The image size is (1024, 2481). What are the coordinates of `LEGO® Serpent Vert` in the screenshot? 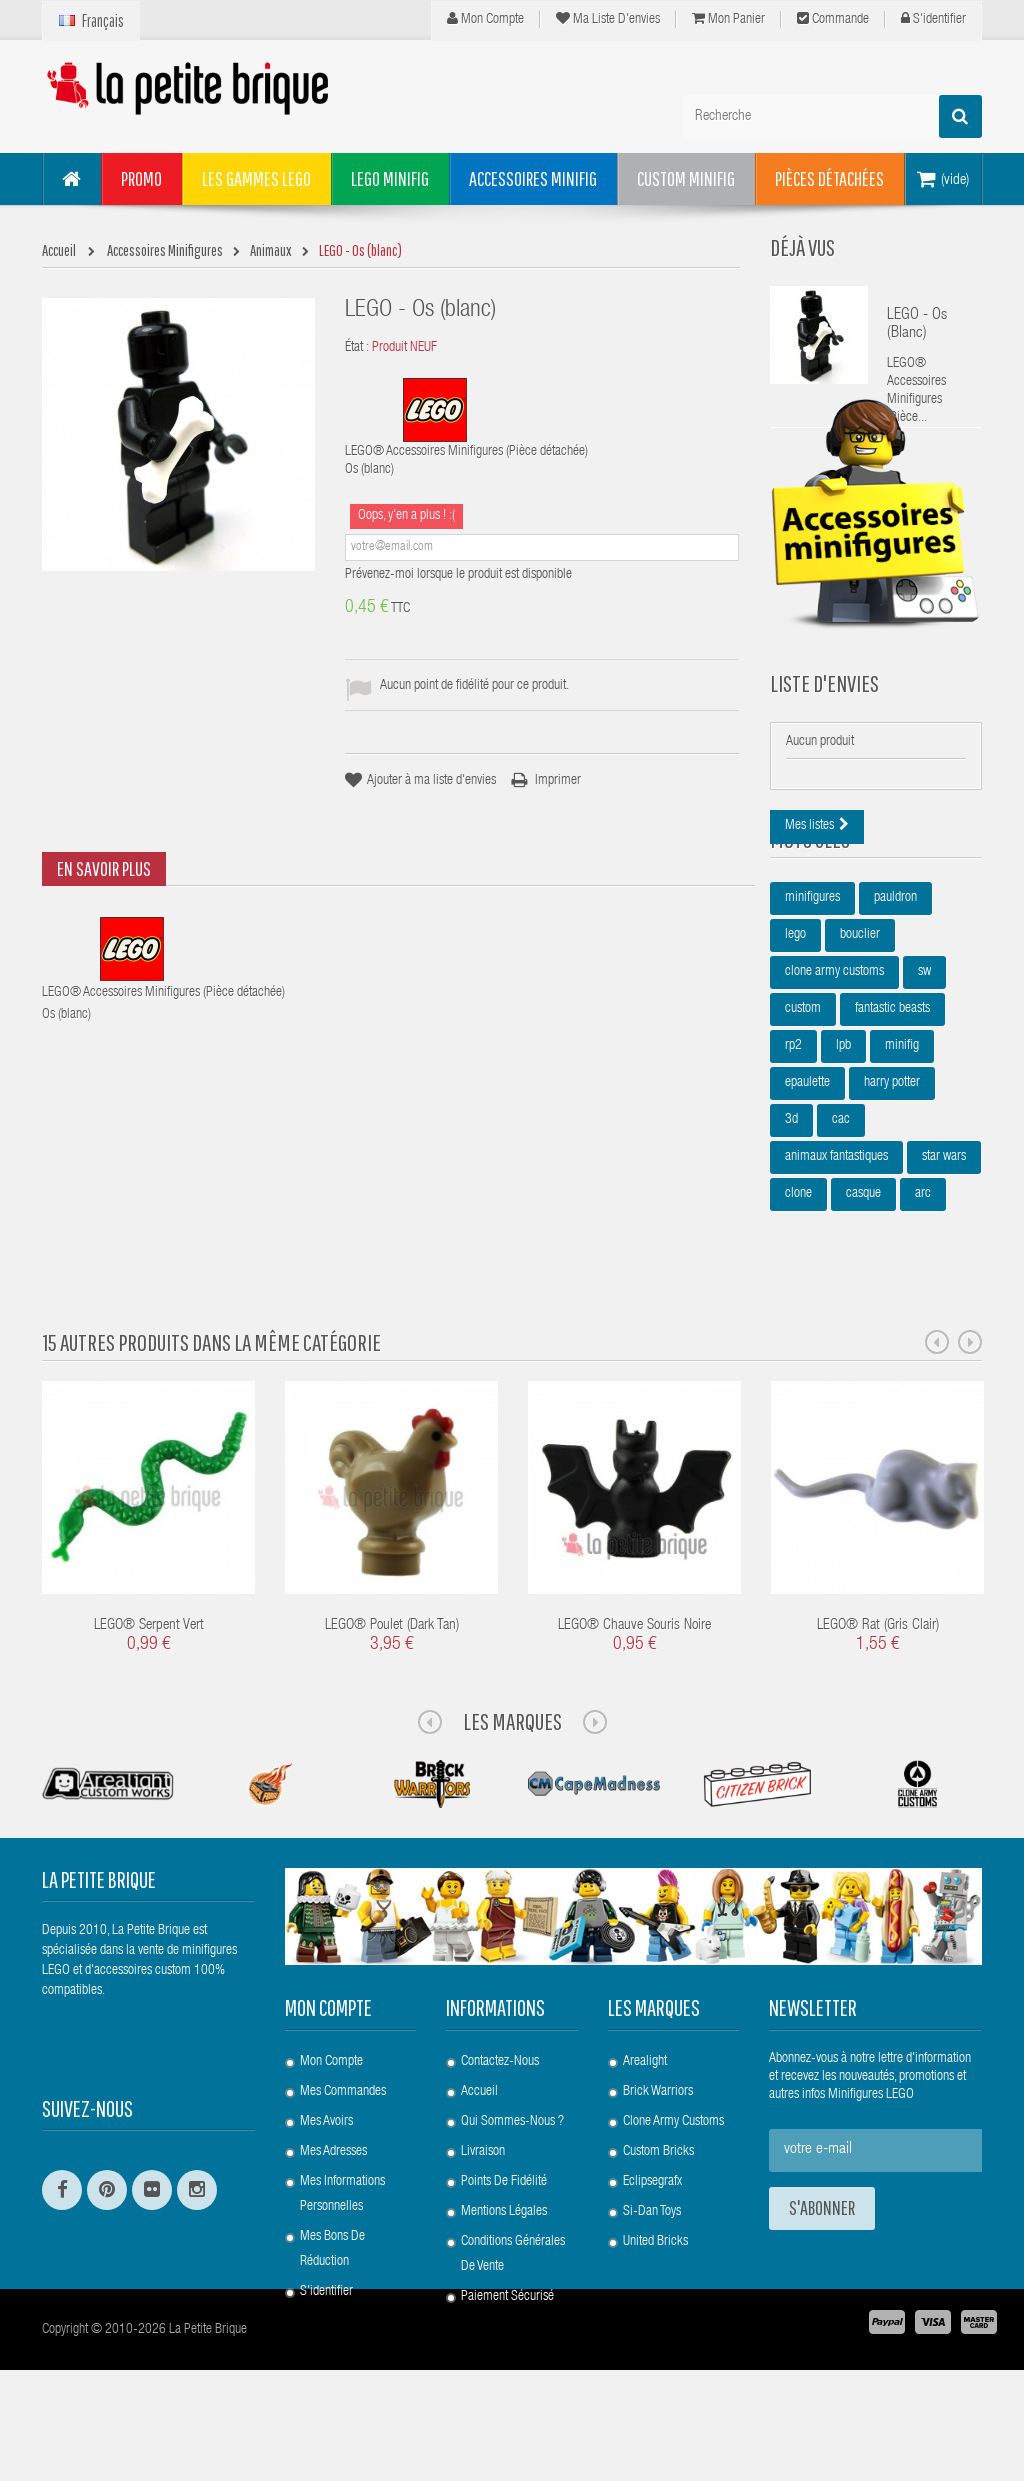 It's located at (149, 1682).